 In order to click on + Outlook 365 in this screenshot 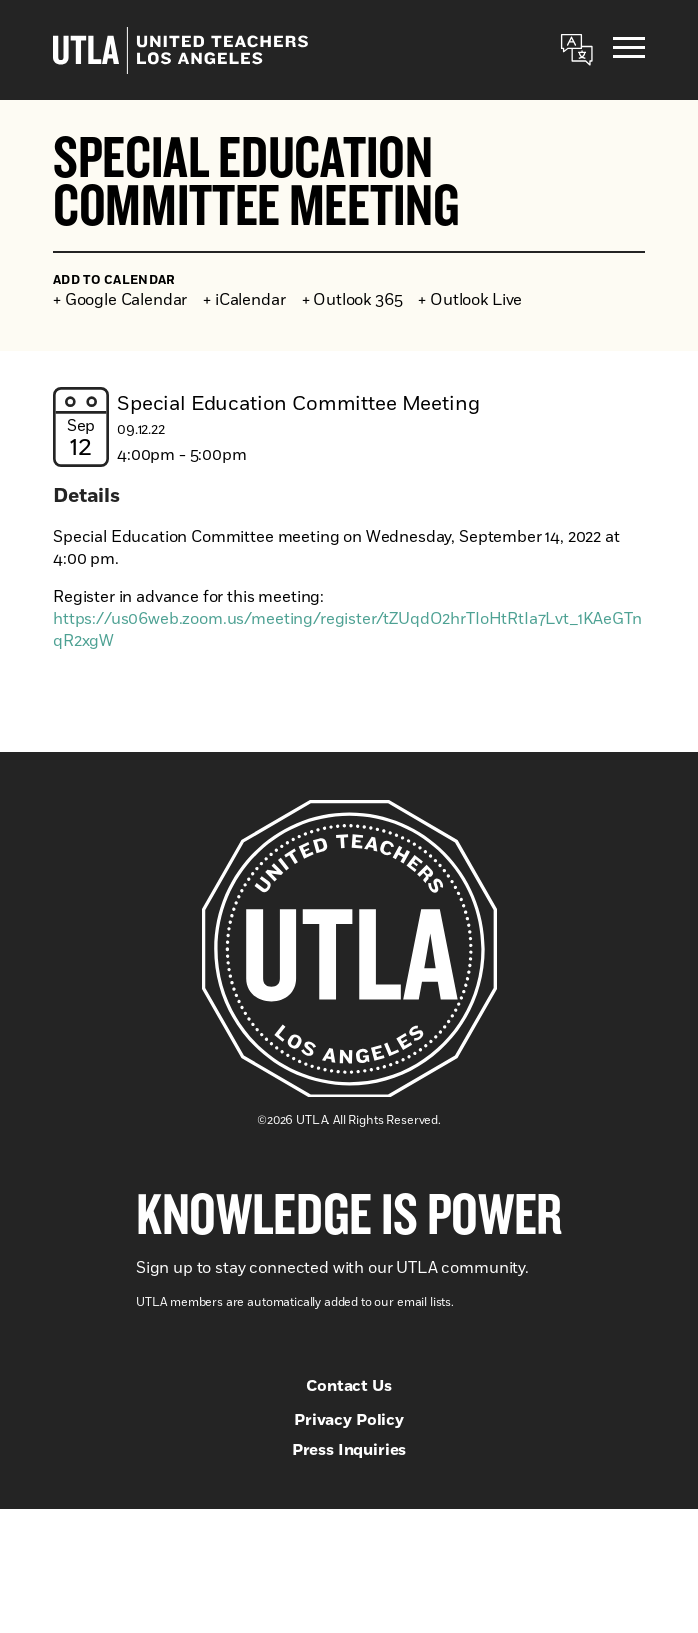, I will do `click(352, 300)`.